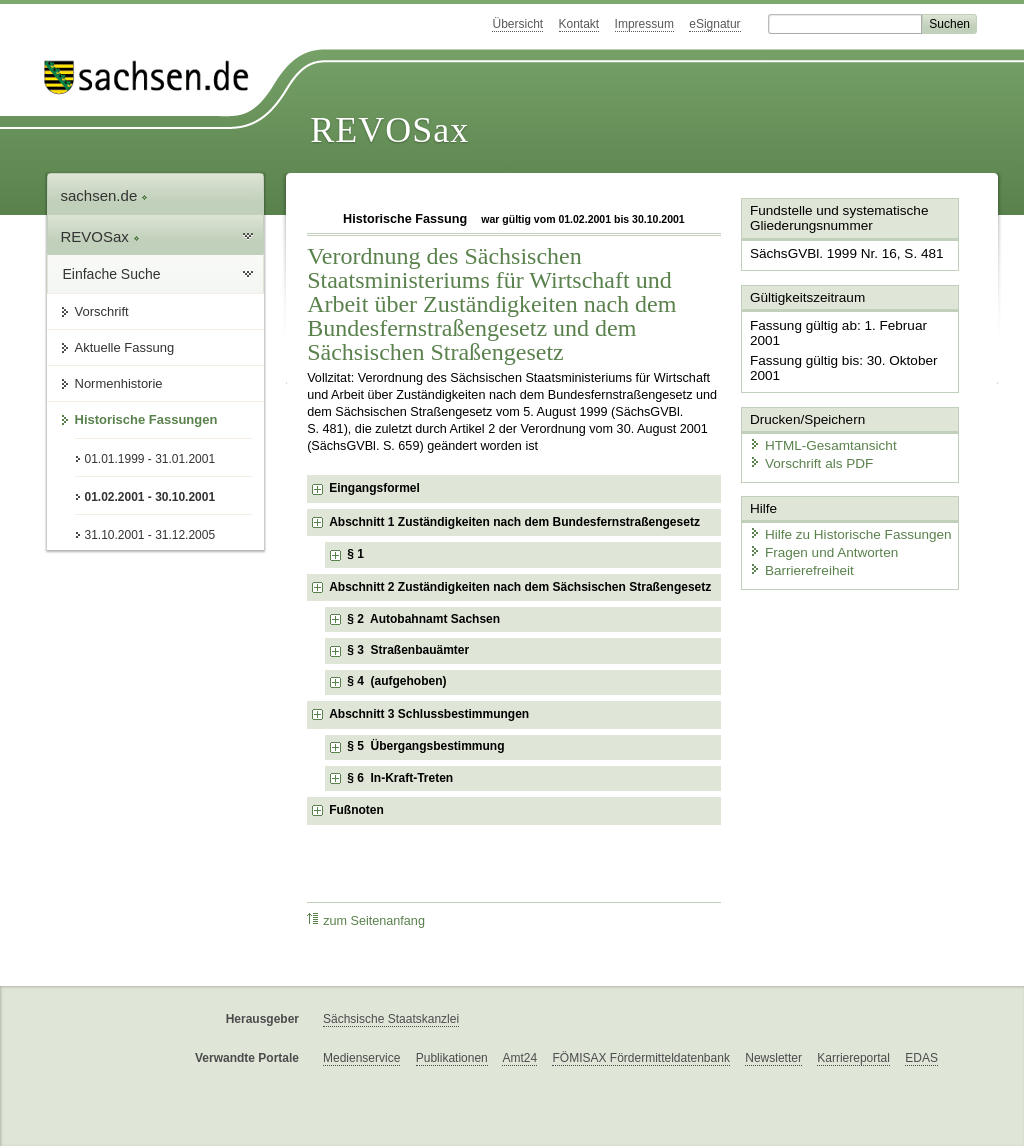 The height and width of the screenshot is (1146, 1024). Describe the element at coordinates (807, 442) in the screenshot. I see `Vorschrift als PDF` at that location.